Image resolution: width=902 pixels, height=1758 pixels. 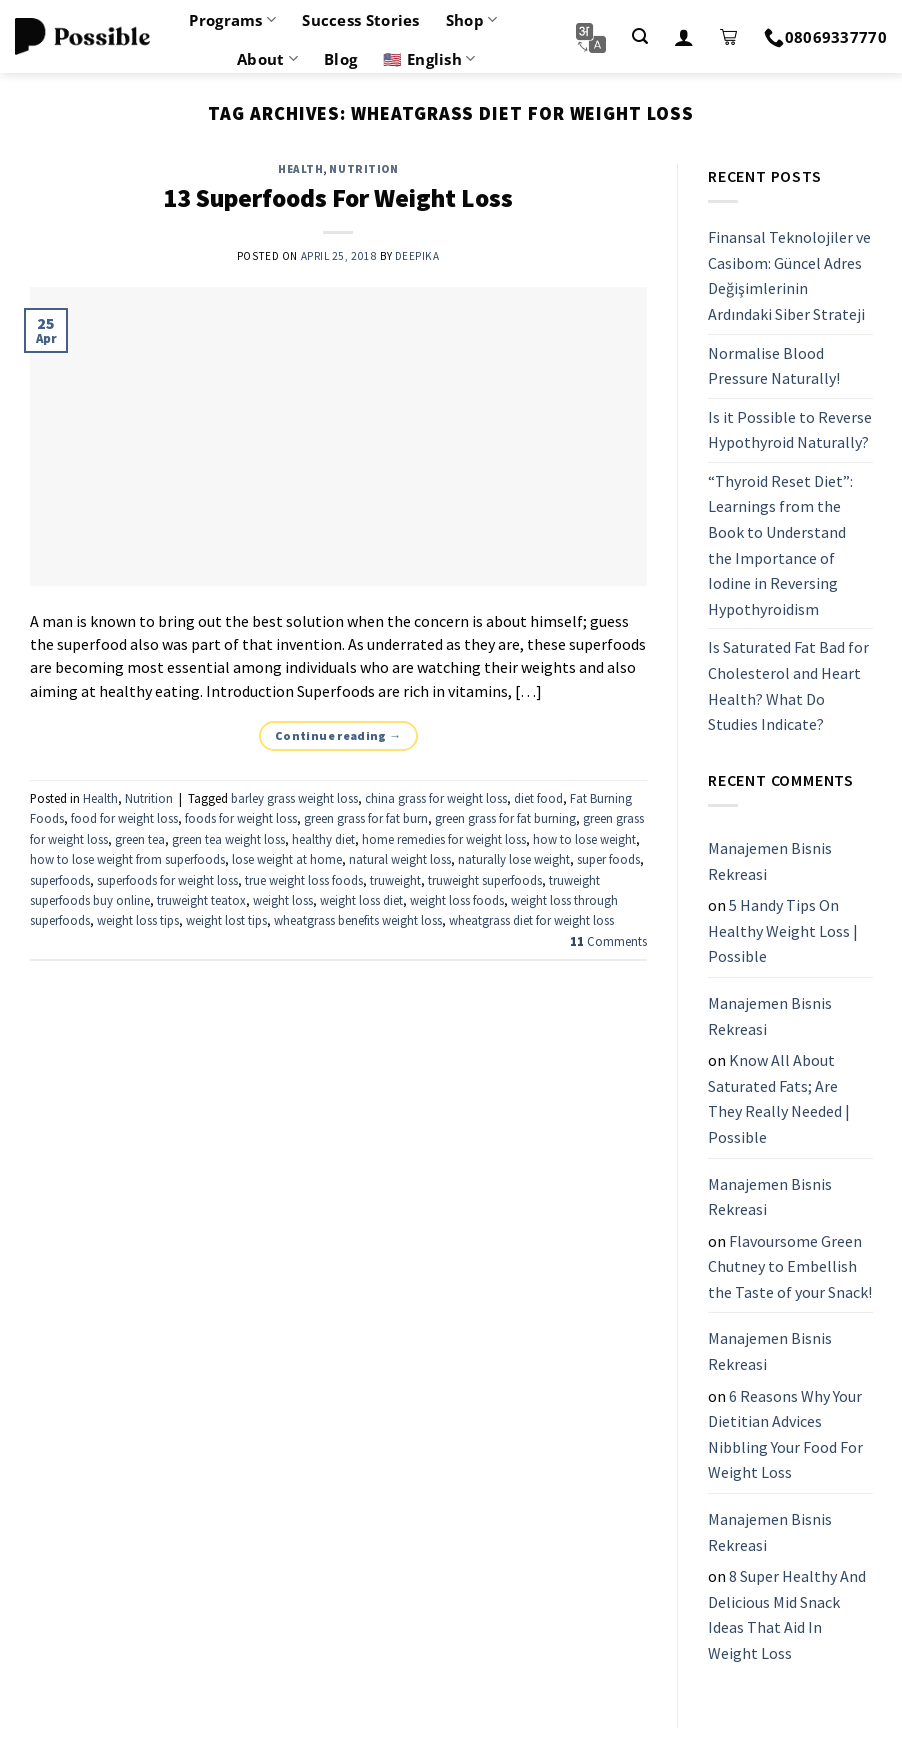 I want to click on food for weight loss, so click(x=124, y=818).